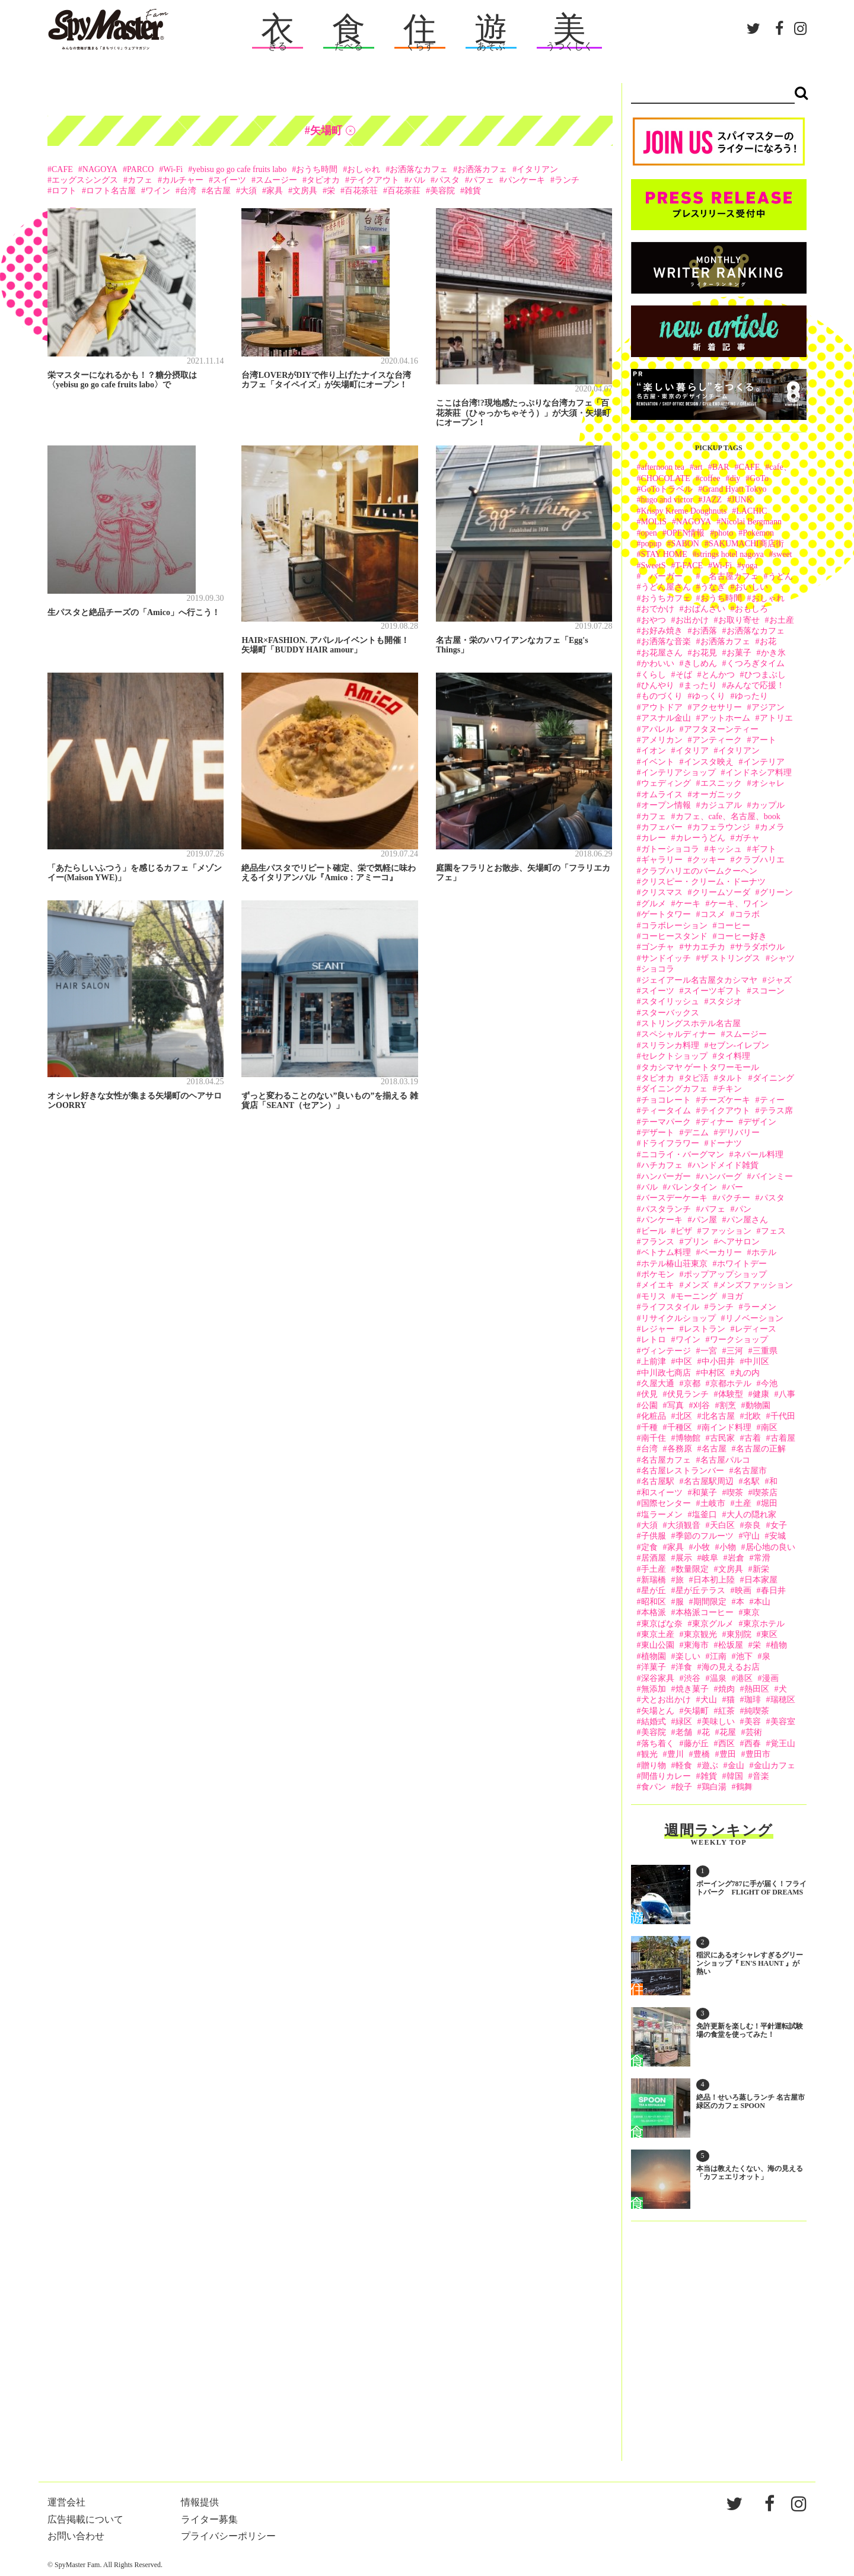 The height and width of the screenshot is (2576, 854). What do you see at coordinates (747, 1372) in the screenshot?
I see `丸の内` at bounding box center [747, 1372].